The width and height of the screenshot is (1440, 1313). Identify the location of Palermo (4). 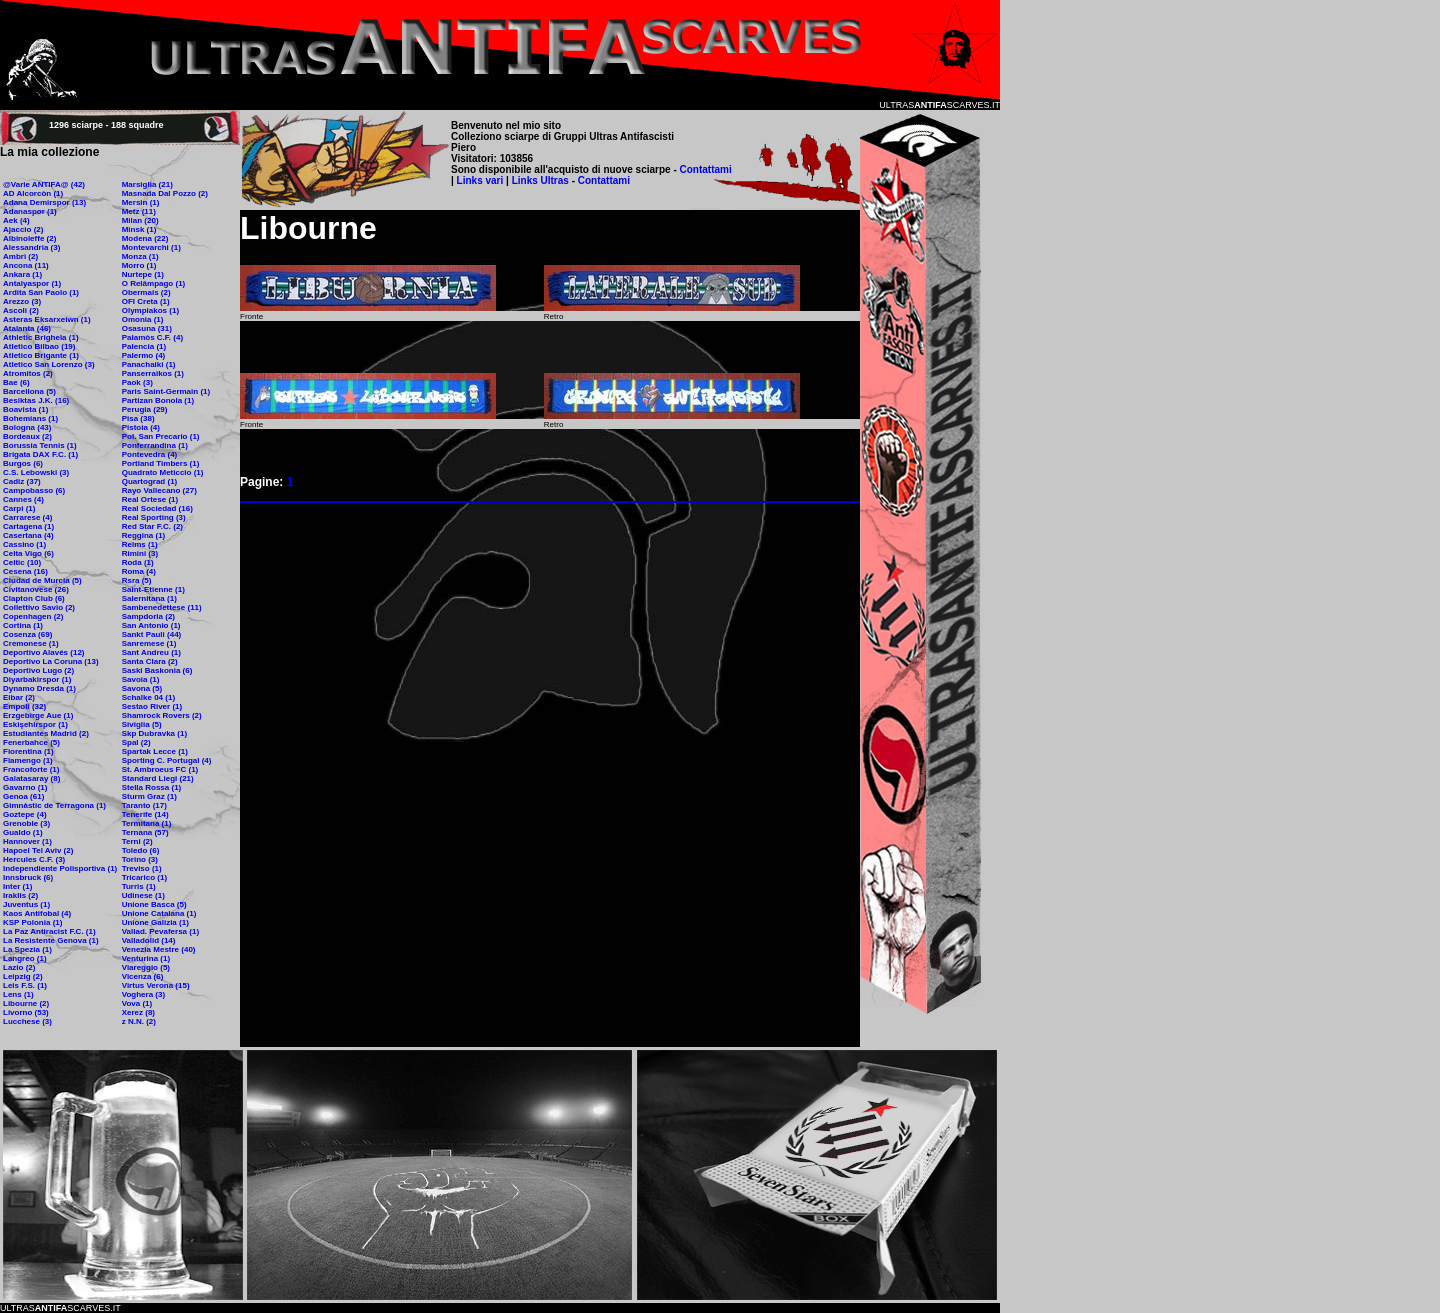
(144, 355).